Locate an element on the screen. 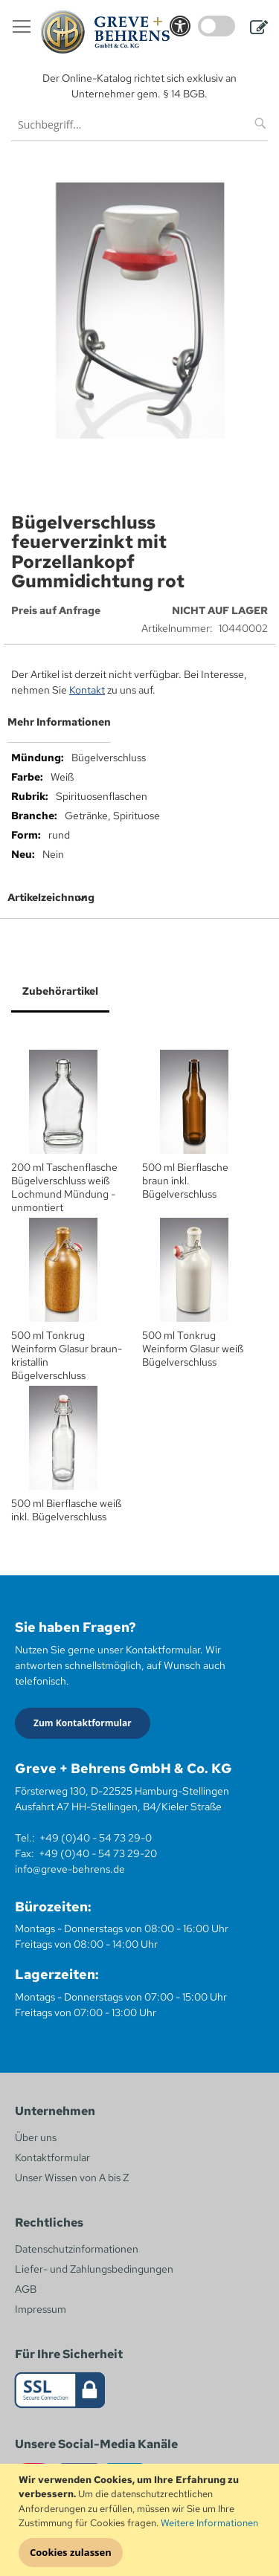 The width and height of the screenshot is (279, 2576). Datenschutzinformationen is located at coordinates (76, 2249).